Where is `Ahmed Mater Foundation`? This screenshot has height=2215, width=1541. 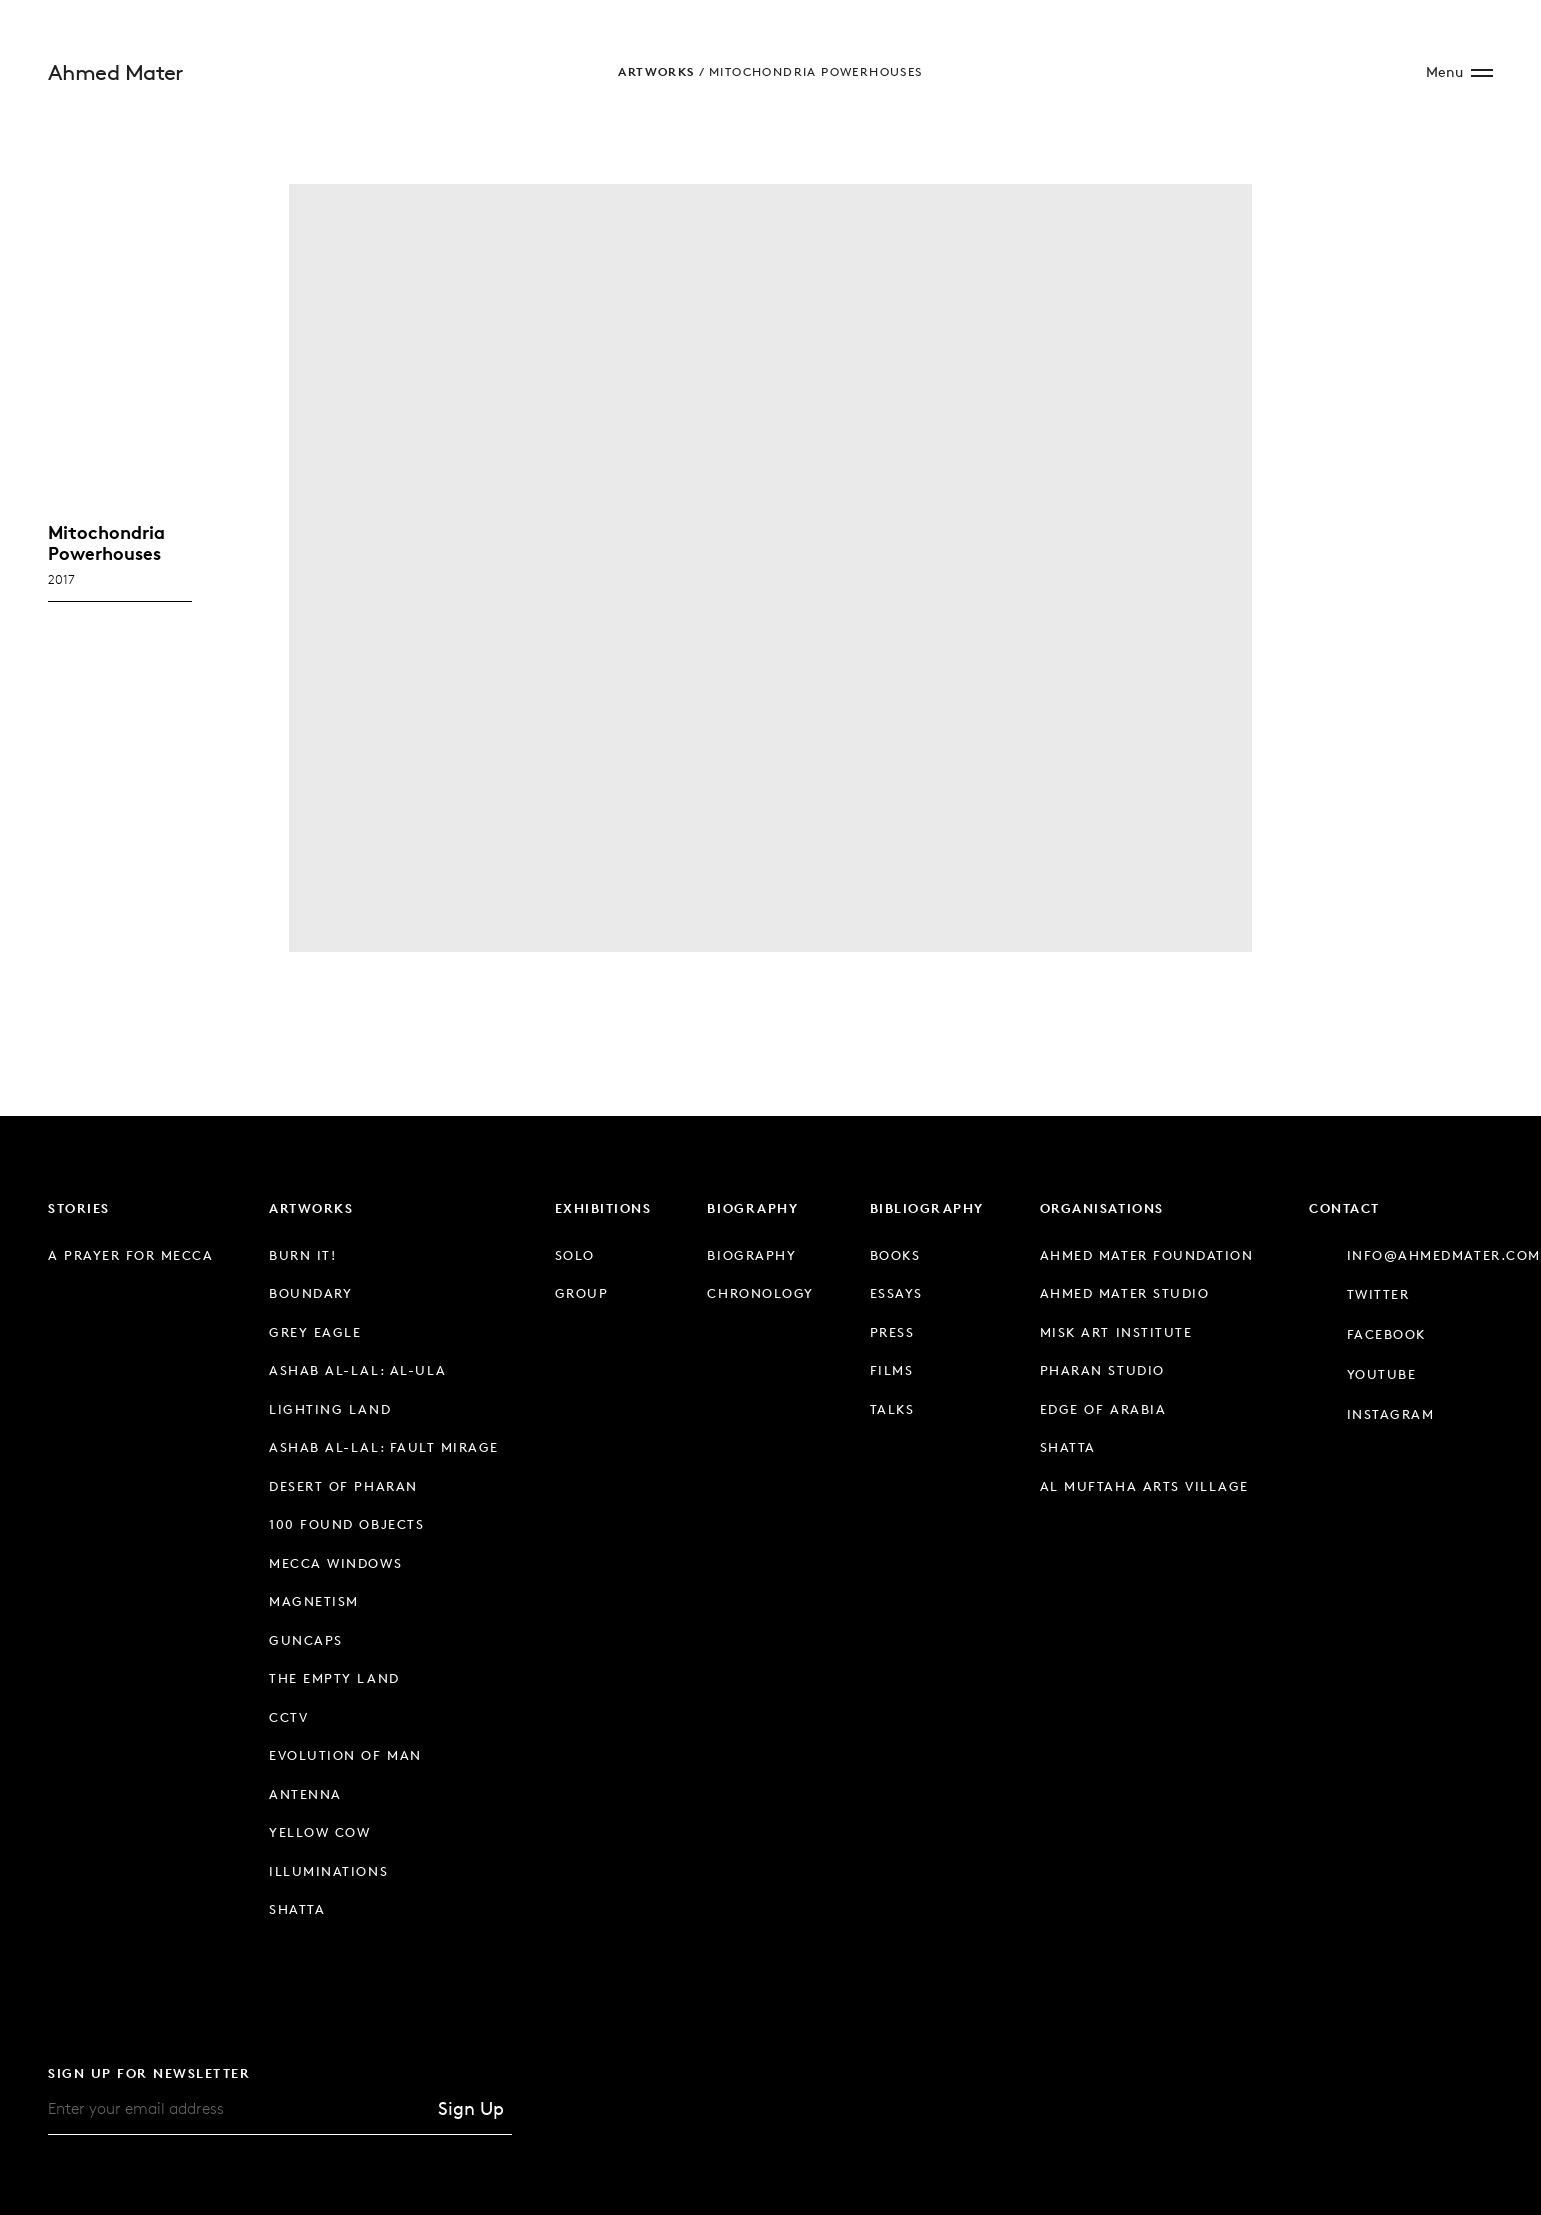
Ahmed Mater Foundation is located at coordinates (1146, 1255).